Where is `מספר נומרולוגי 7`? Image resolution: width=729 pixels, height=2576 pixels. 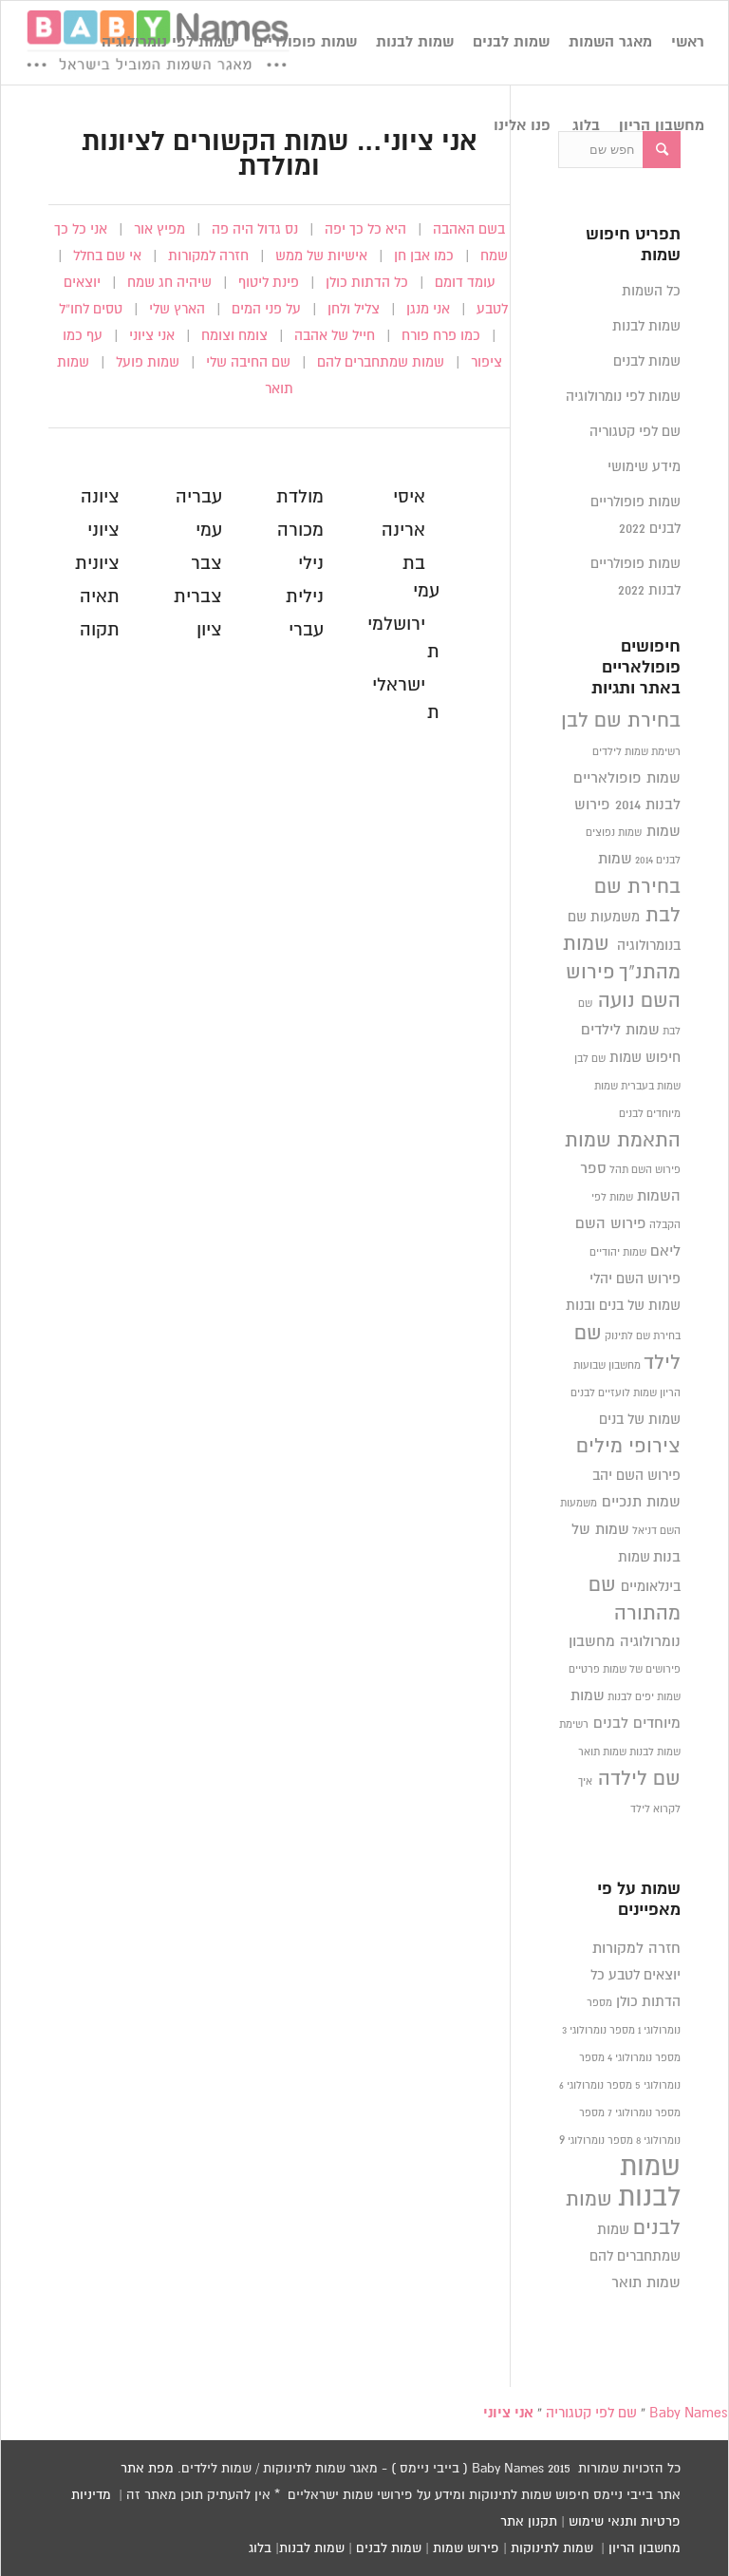
מספר נומרולוגי 7 is located at coordinates (644, 2113).